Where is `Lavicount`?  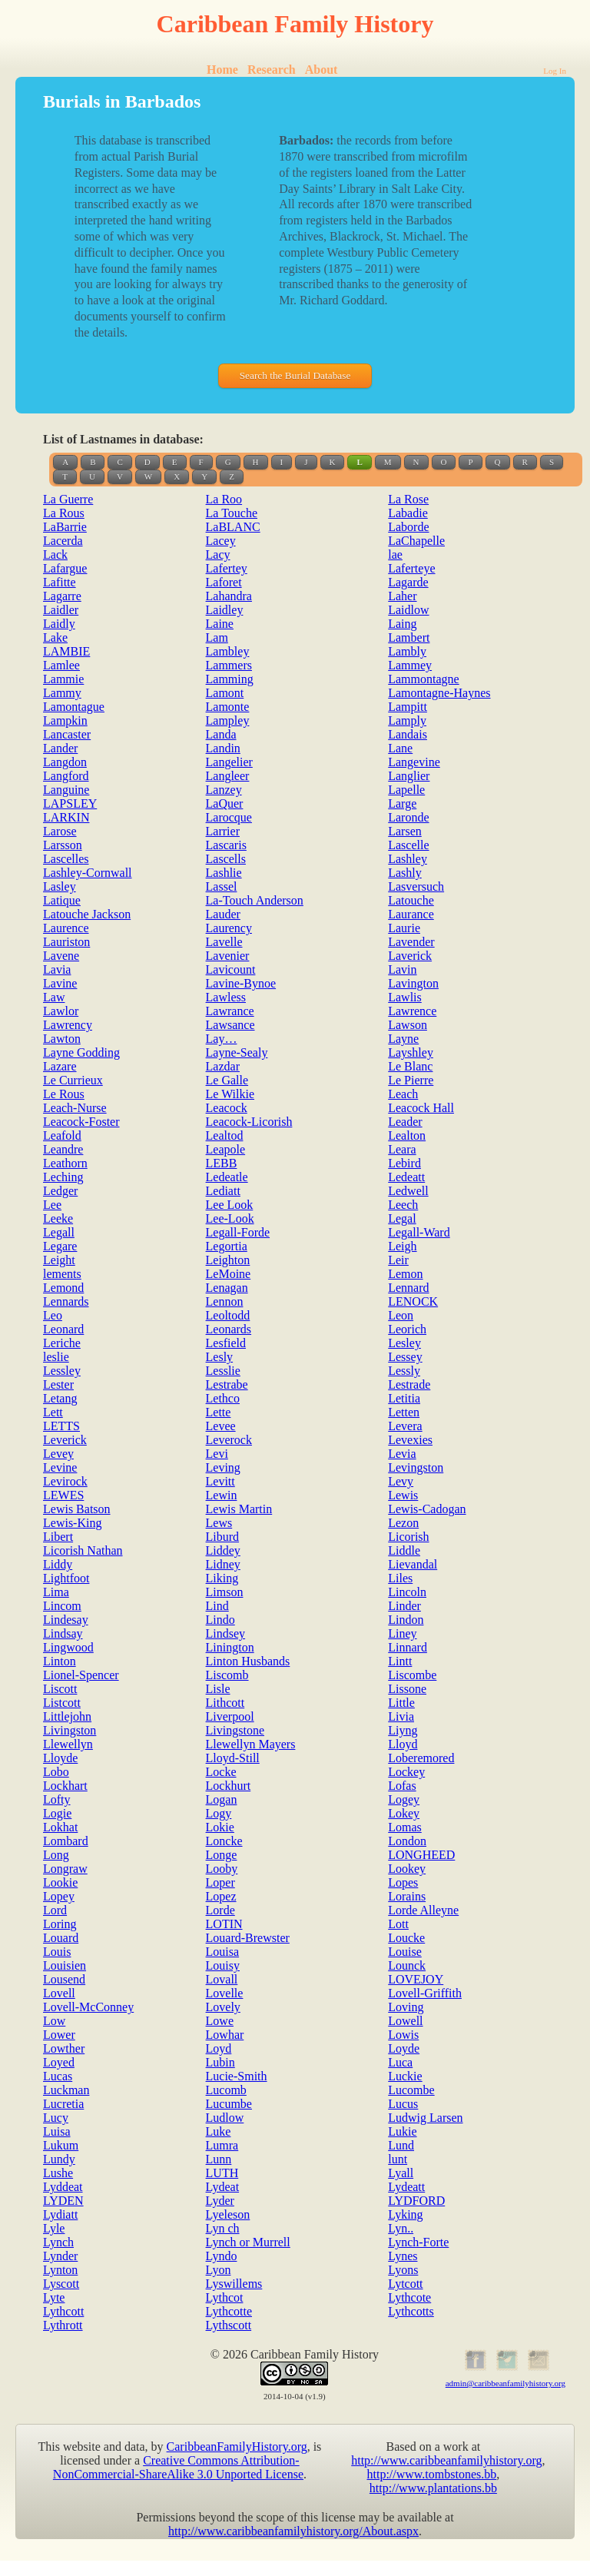 Lavicount is located at coordinates (231, 969).